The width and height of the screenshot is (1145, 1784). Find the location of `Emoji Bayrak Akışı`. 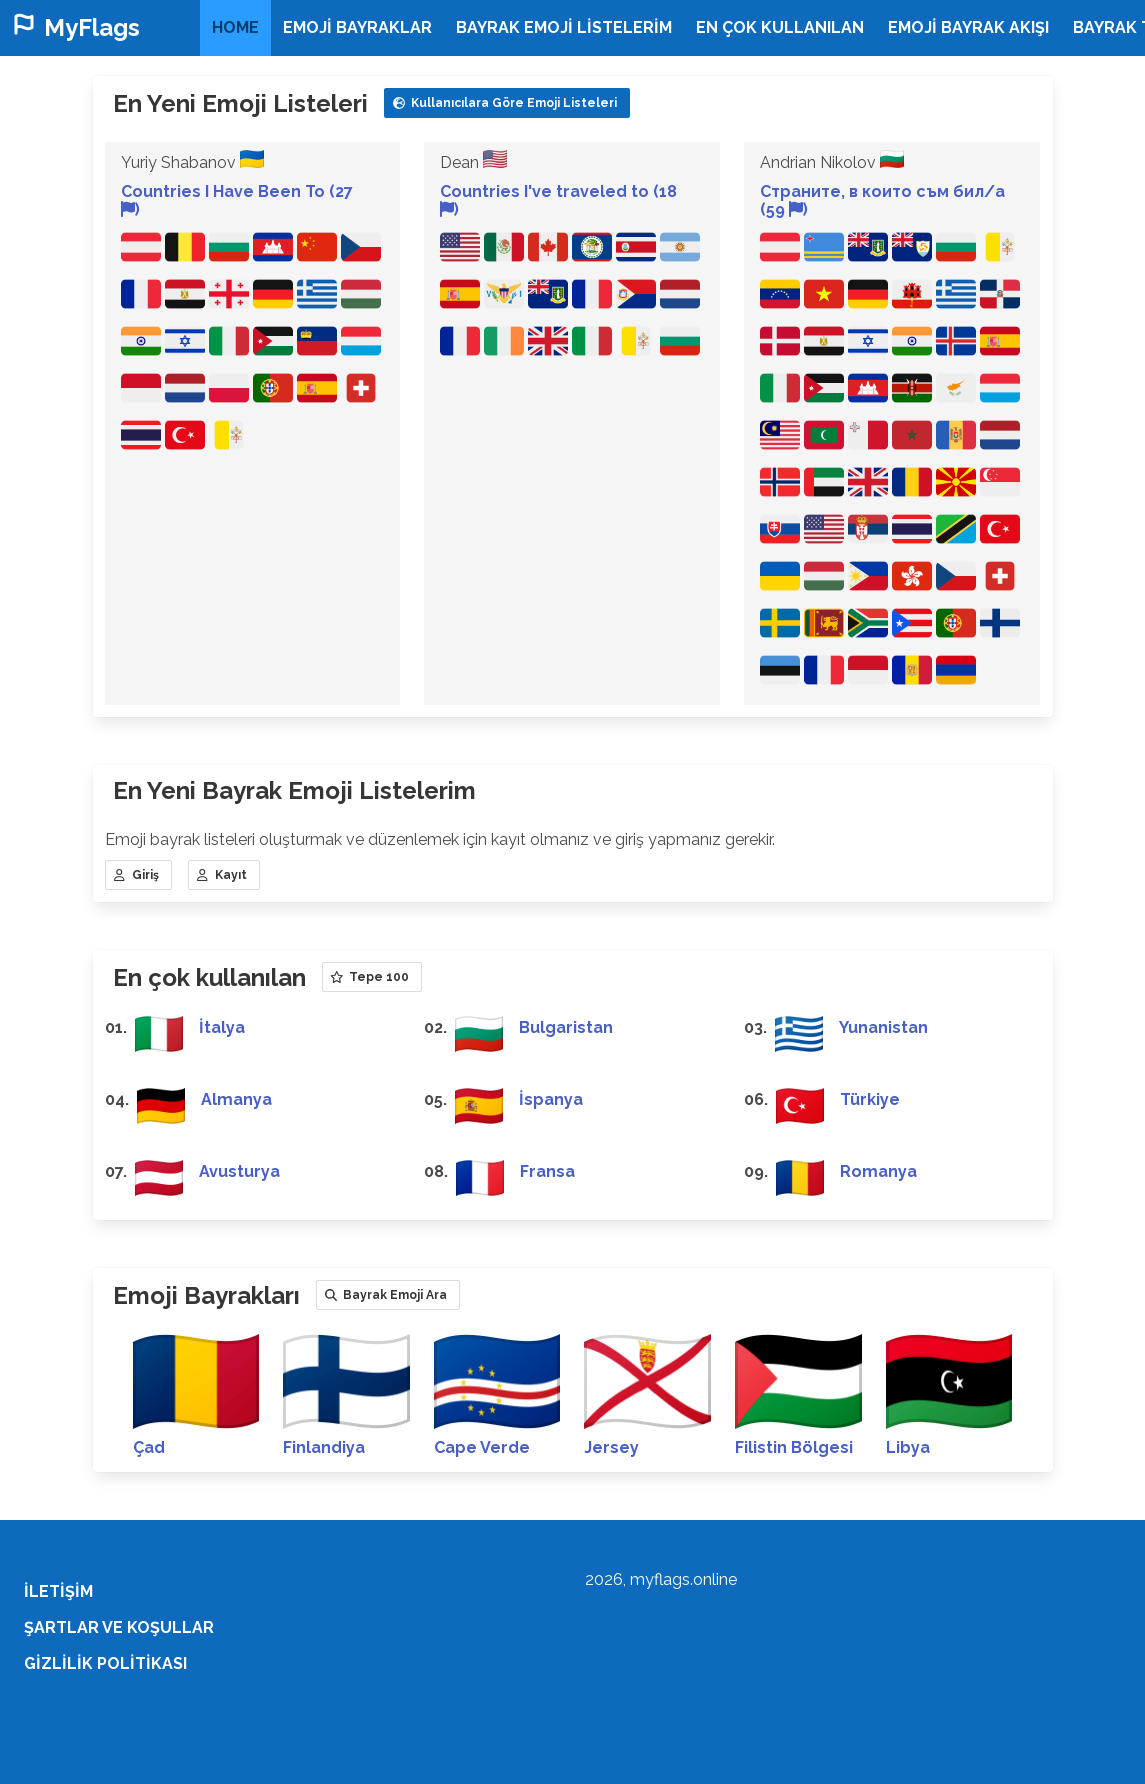

Emoji Bayrak Akışı is located at coordinates (968, 27).